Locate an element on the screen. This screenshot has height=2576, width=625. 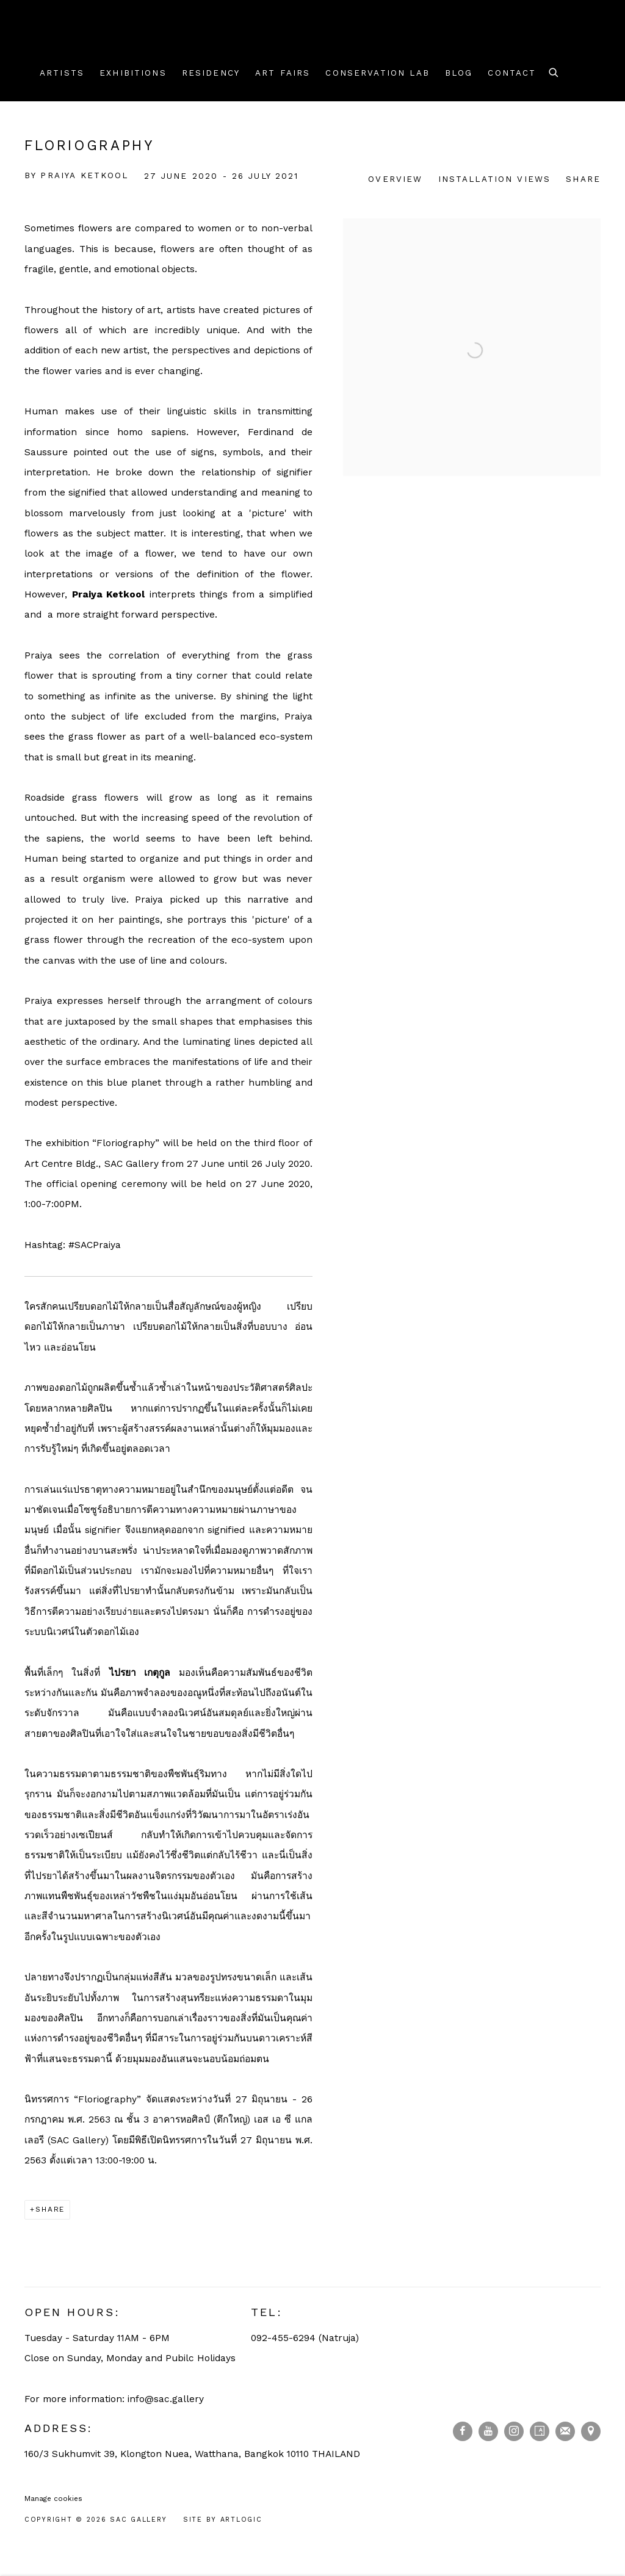
Conservation Lab [Link to SAC Gallery Conservation Lab page] is located at coordinates (377, 73).